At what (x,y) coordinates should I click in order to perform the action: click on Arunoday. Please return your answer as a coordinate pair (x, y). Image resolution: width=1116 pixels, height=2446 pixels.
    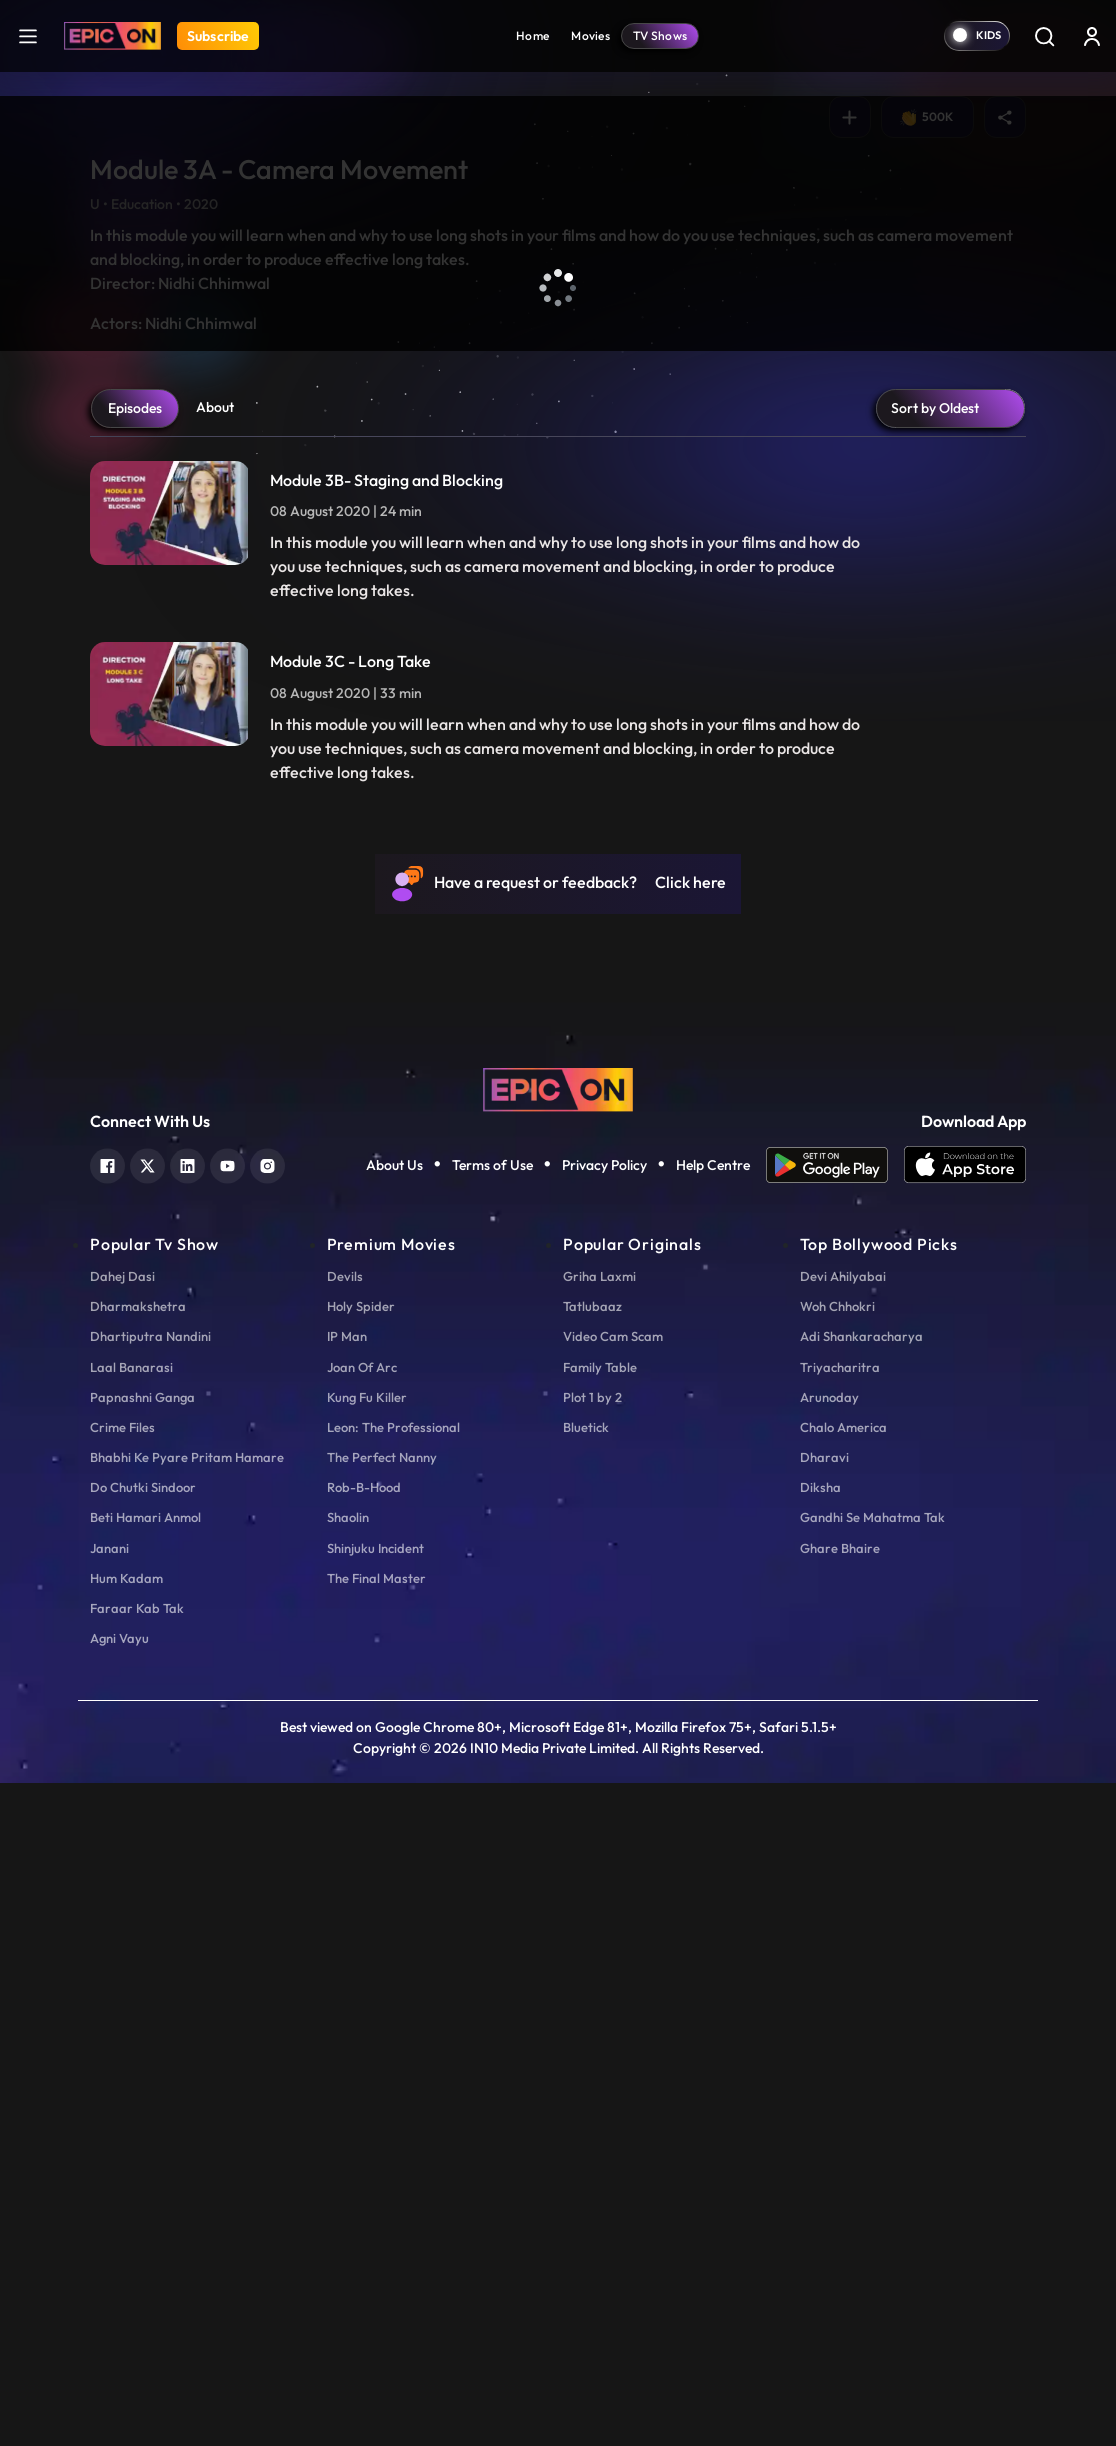
    Looking at the image, I should click on (829, 2059).